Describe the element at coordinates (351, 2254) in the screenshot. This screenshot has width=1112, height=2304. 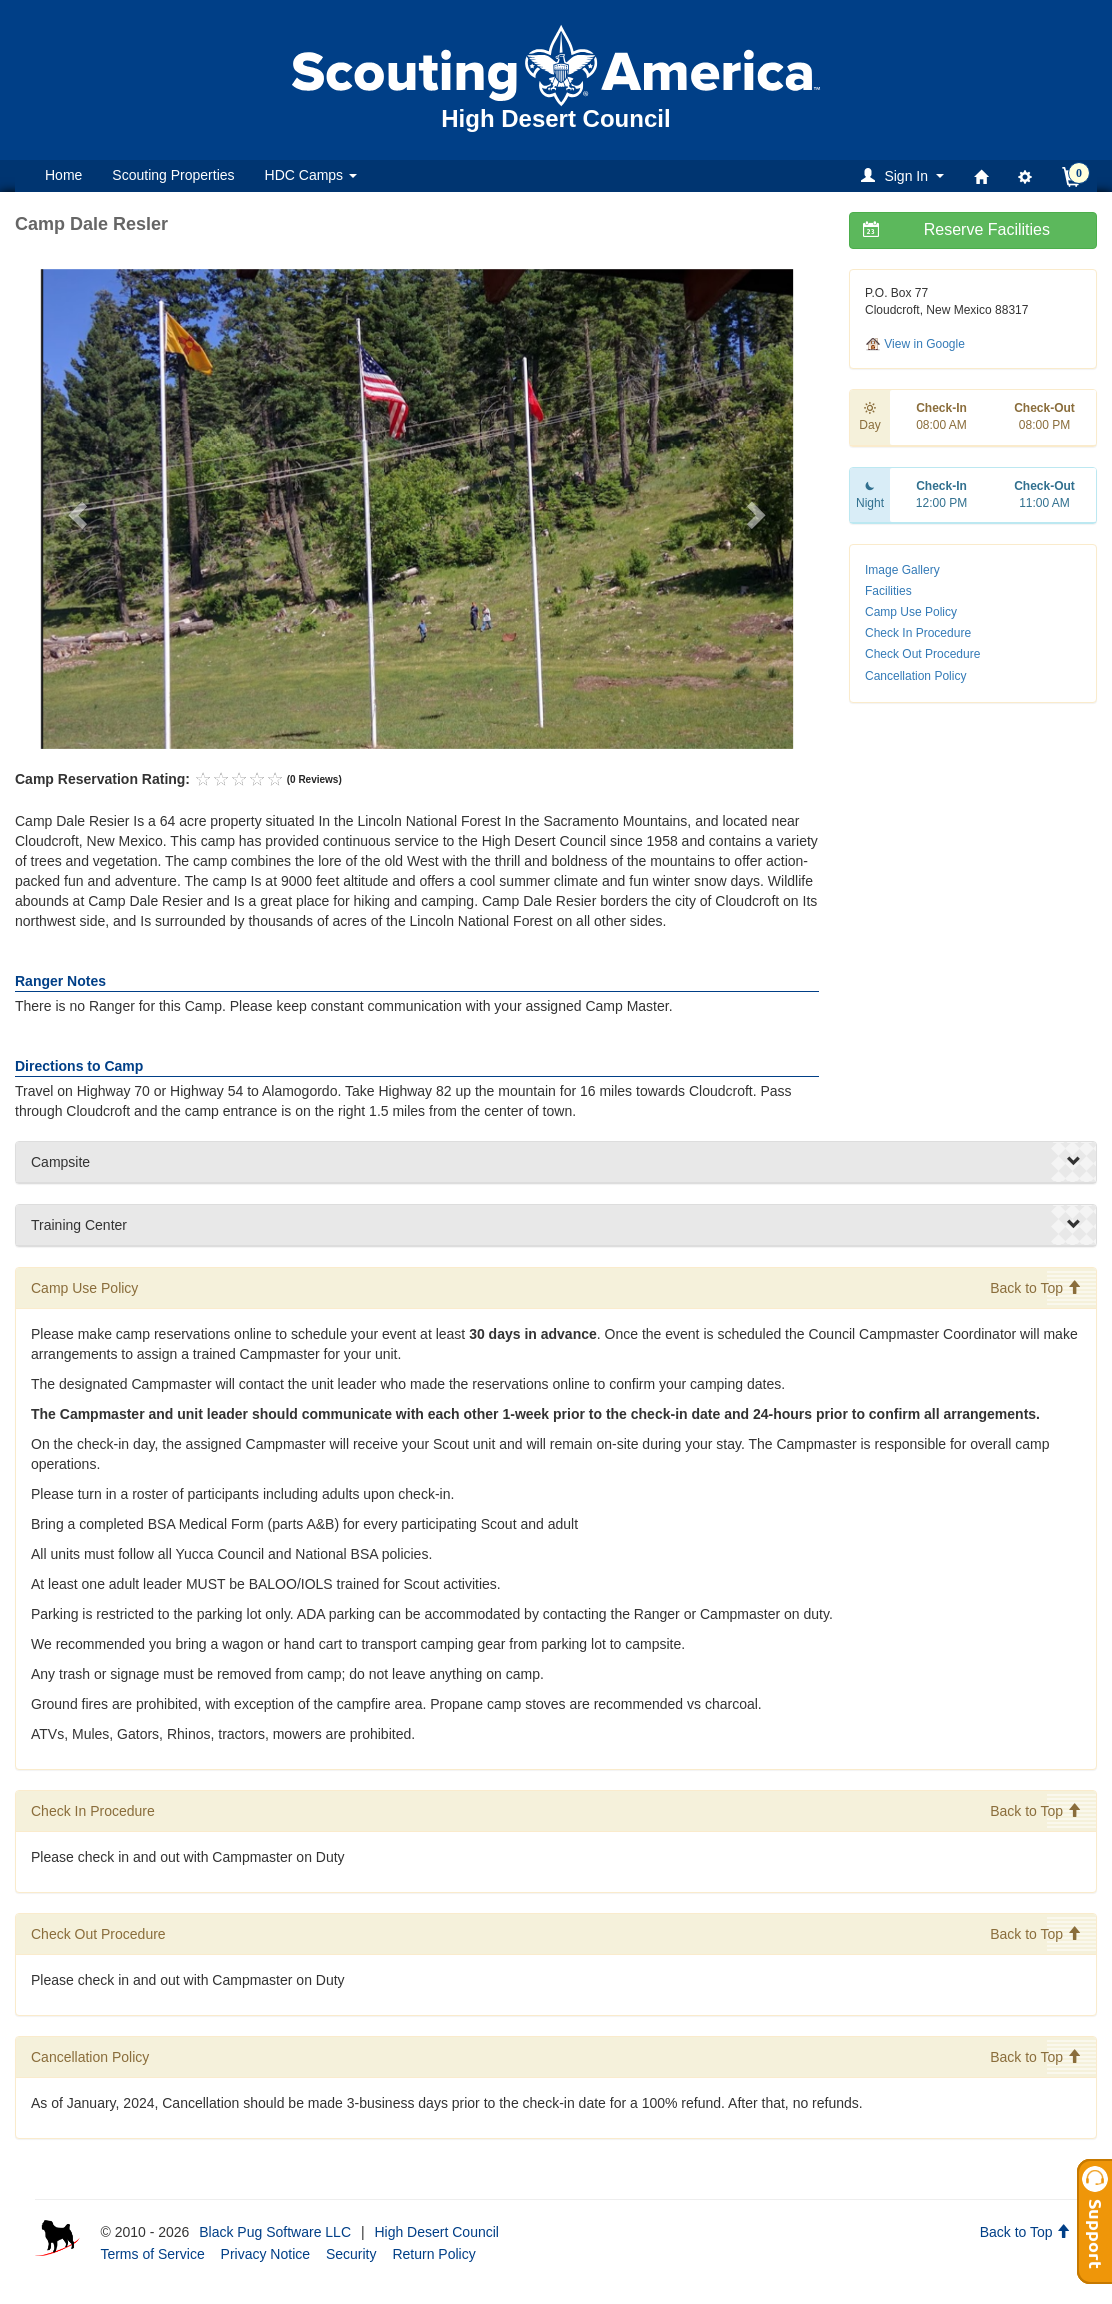
I see `Security` at that location.